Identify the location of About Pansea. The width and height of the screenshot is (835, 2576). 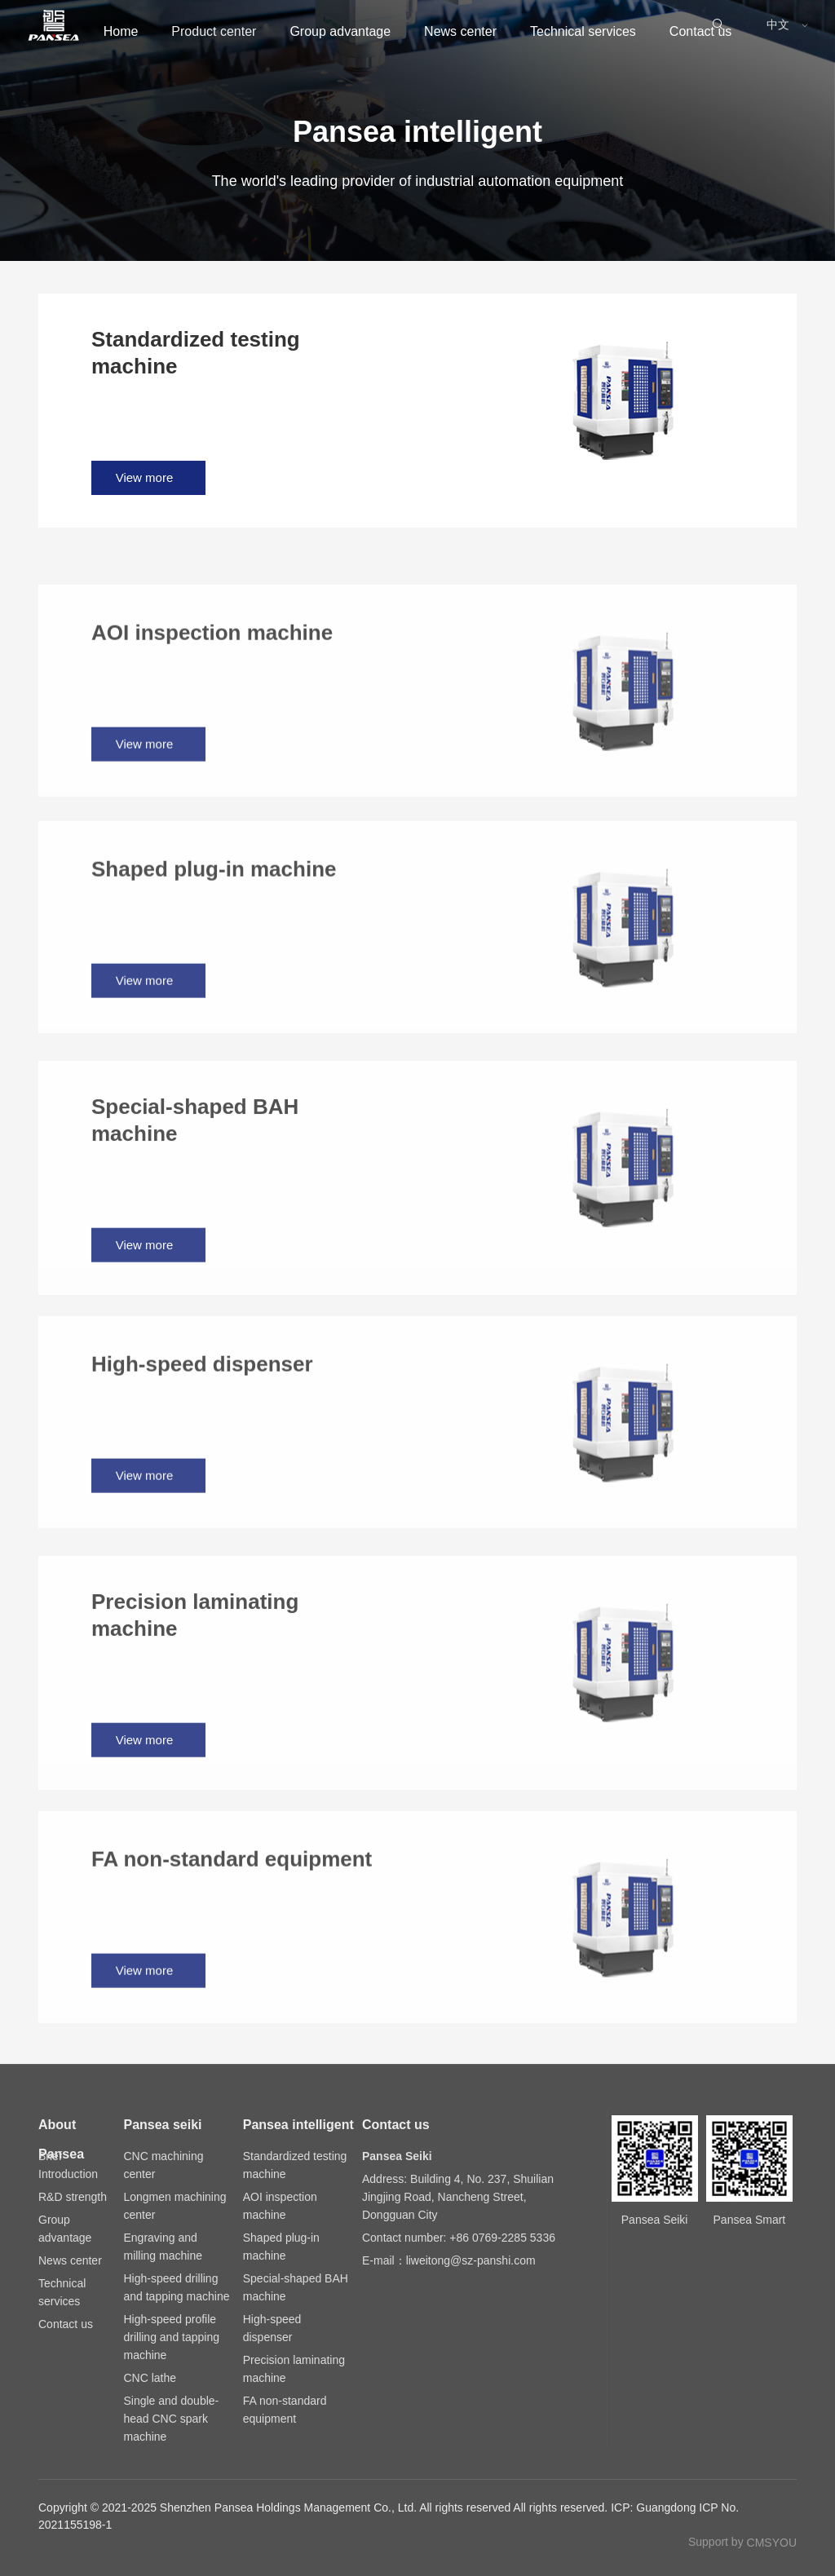
(61, 2129).